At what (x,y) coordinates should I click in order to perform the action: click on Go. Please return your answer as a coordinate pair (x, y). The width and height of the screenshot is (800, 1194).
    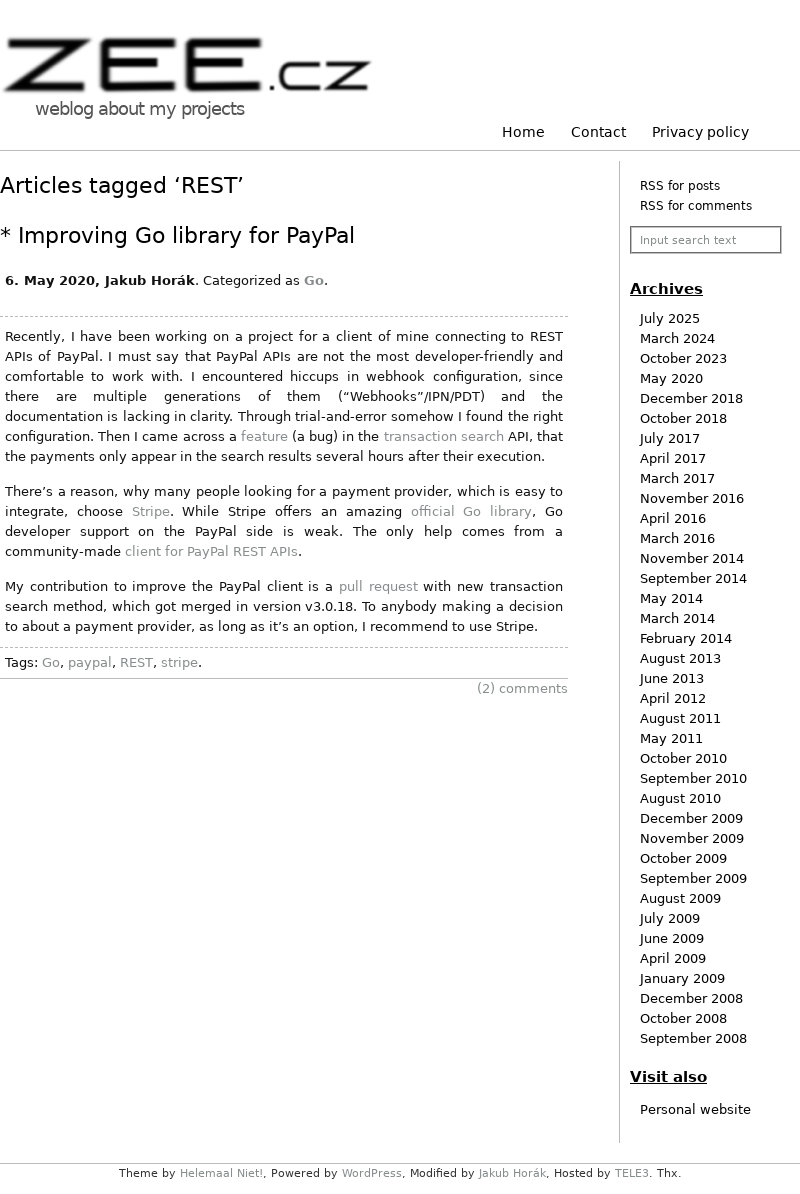
    Looking at the image, I should click on (314, 280).